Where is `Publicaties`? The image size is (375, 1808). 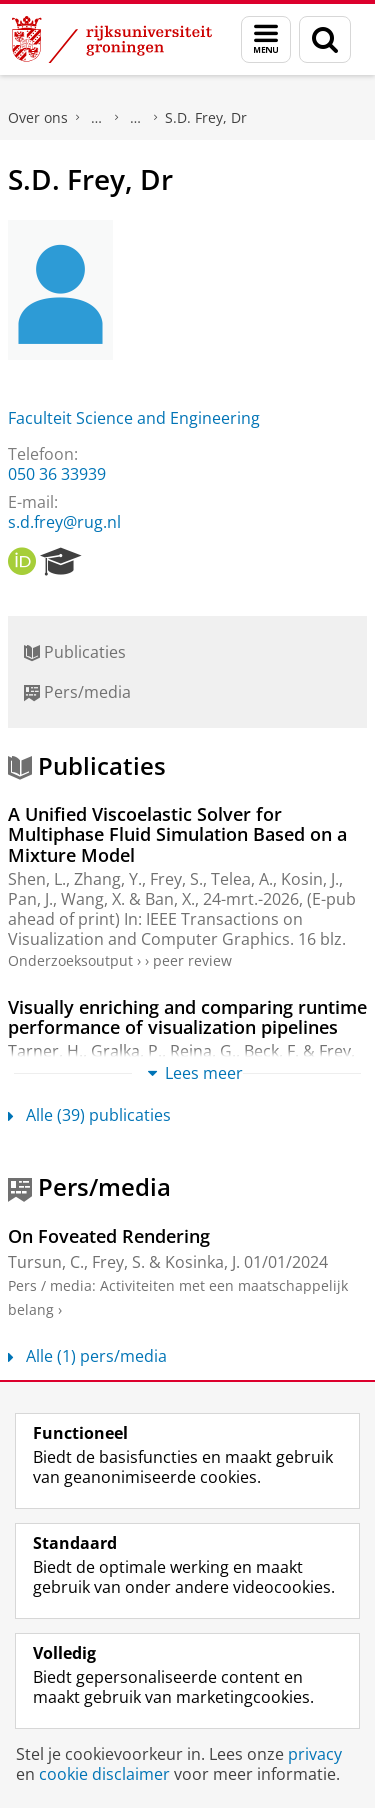
Publicaties is located at coordinates (75, 652).